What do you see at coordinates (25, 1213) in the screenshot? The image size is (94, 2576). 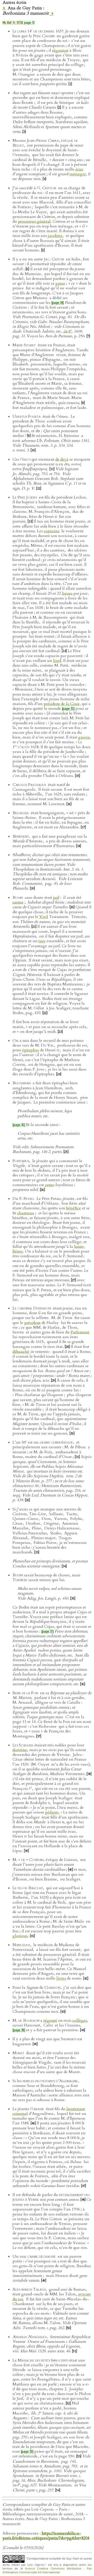 I see `chartreux` at bounding box center [25, 1213].